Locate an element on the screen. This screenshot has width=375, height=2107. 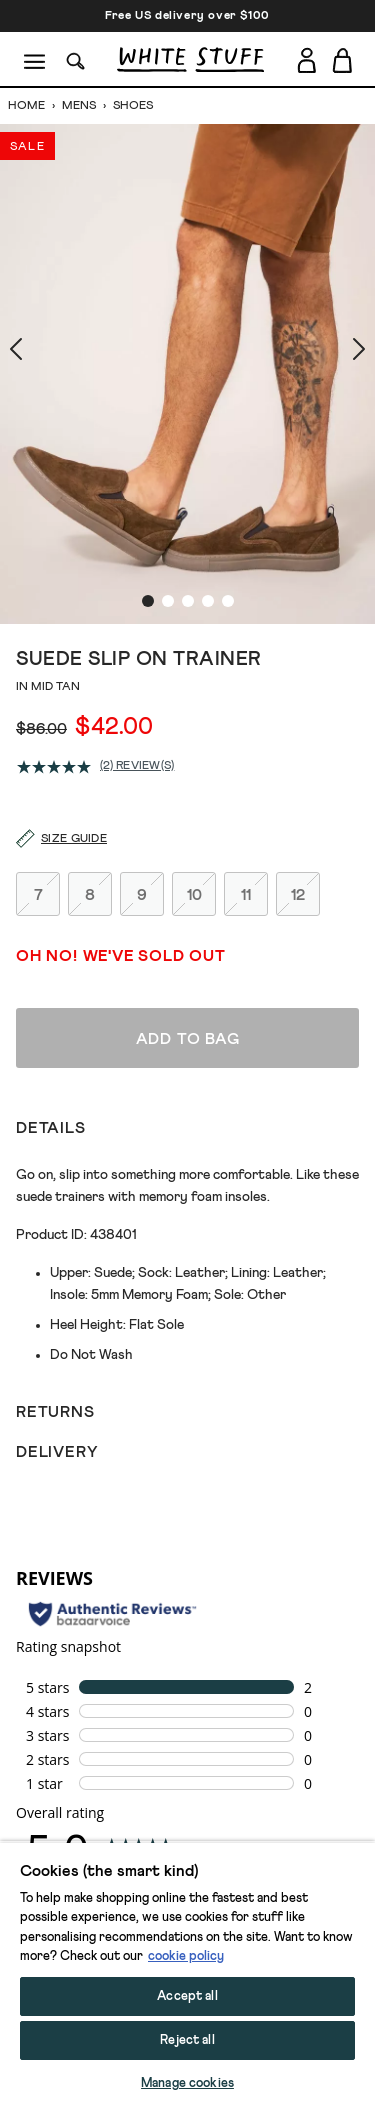
[Login] is located at coordinates (306, 56).